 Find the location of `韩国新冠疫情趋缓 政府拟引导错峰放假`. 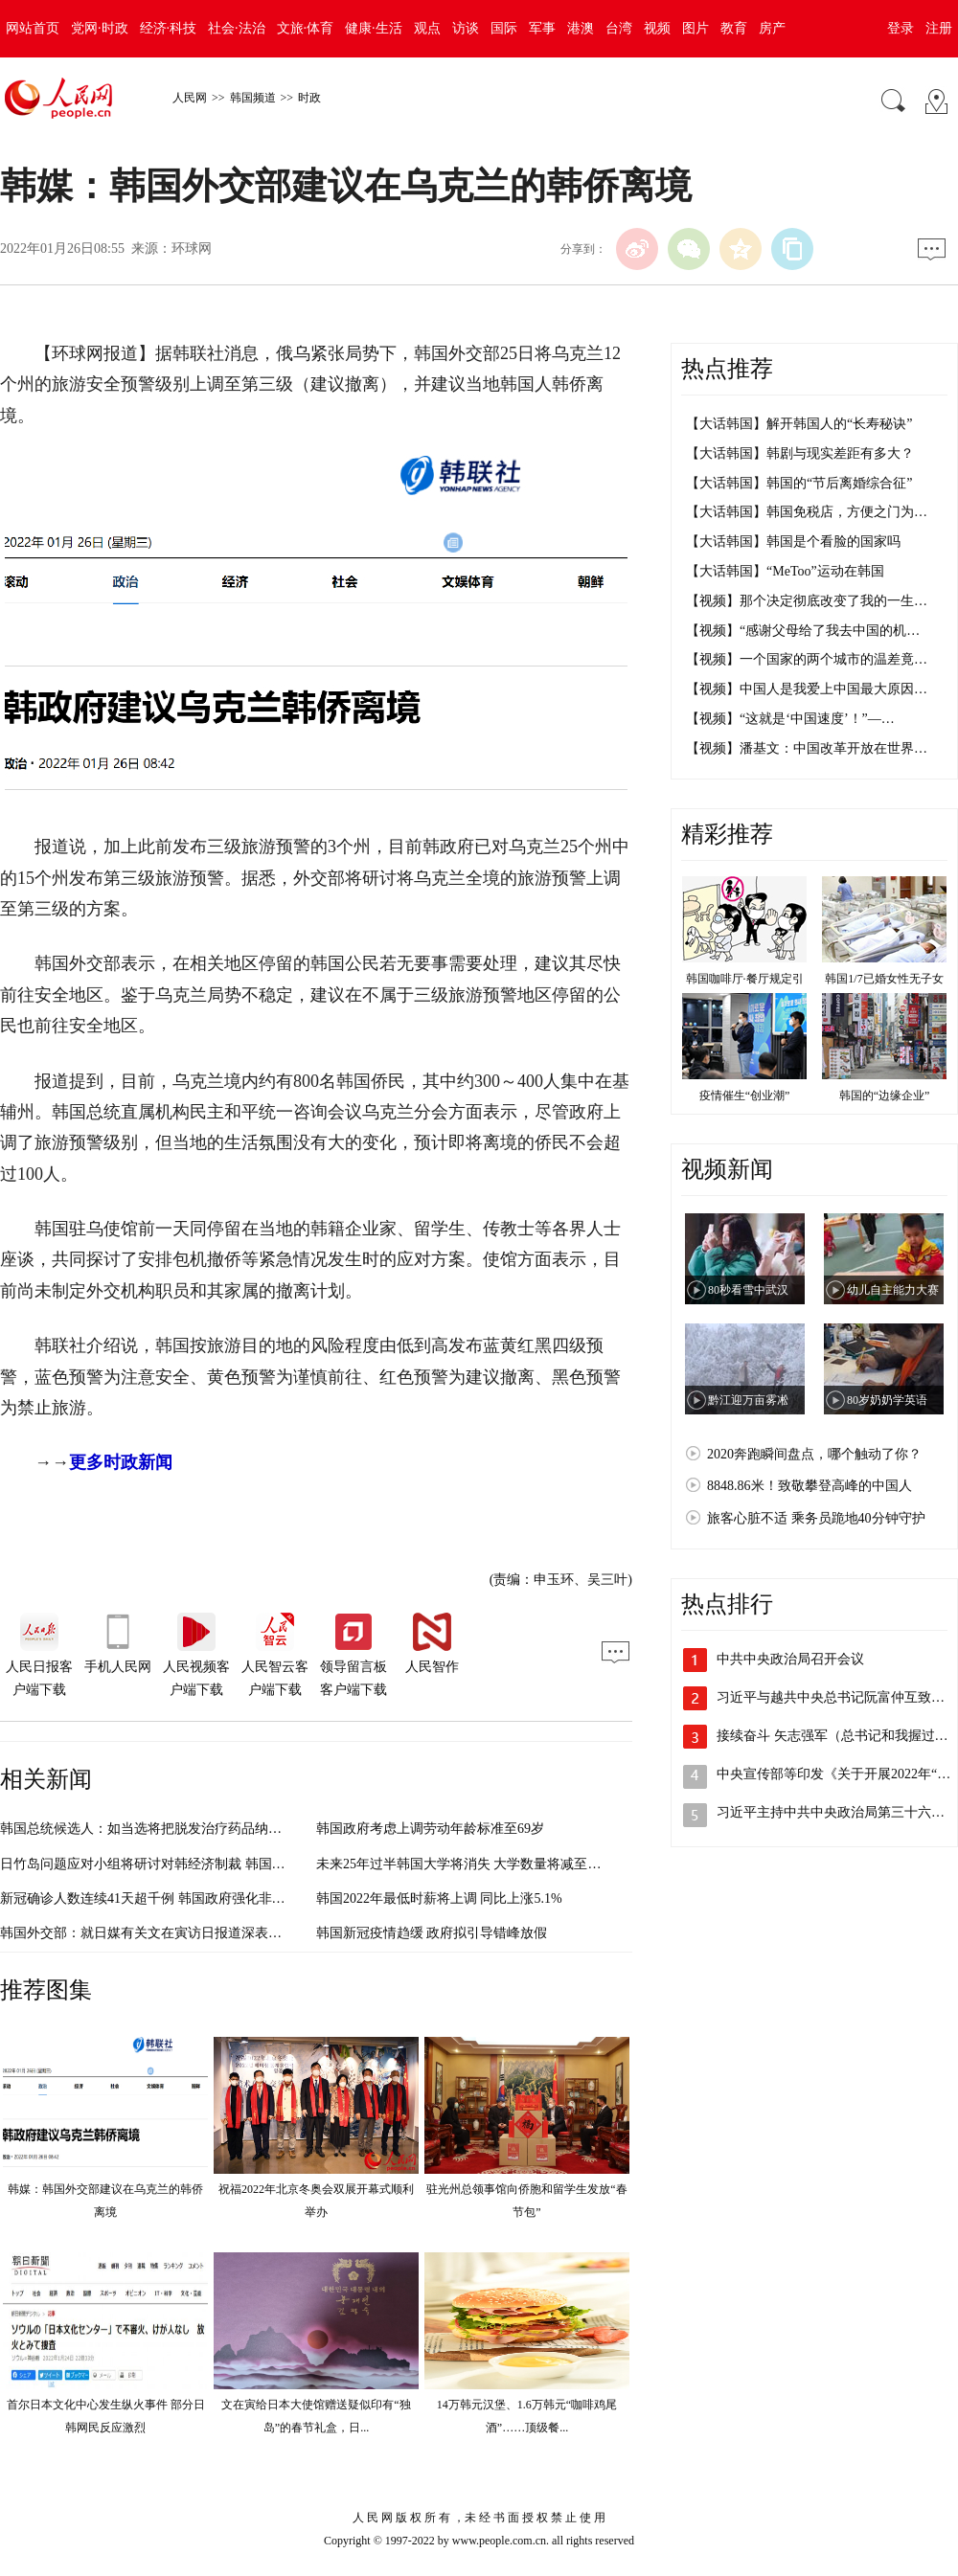

韩国新冠疫情趋缓 政府拟引导错峰放假 is located at coordinates (432, 1933).